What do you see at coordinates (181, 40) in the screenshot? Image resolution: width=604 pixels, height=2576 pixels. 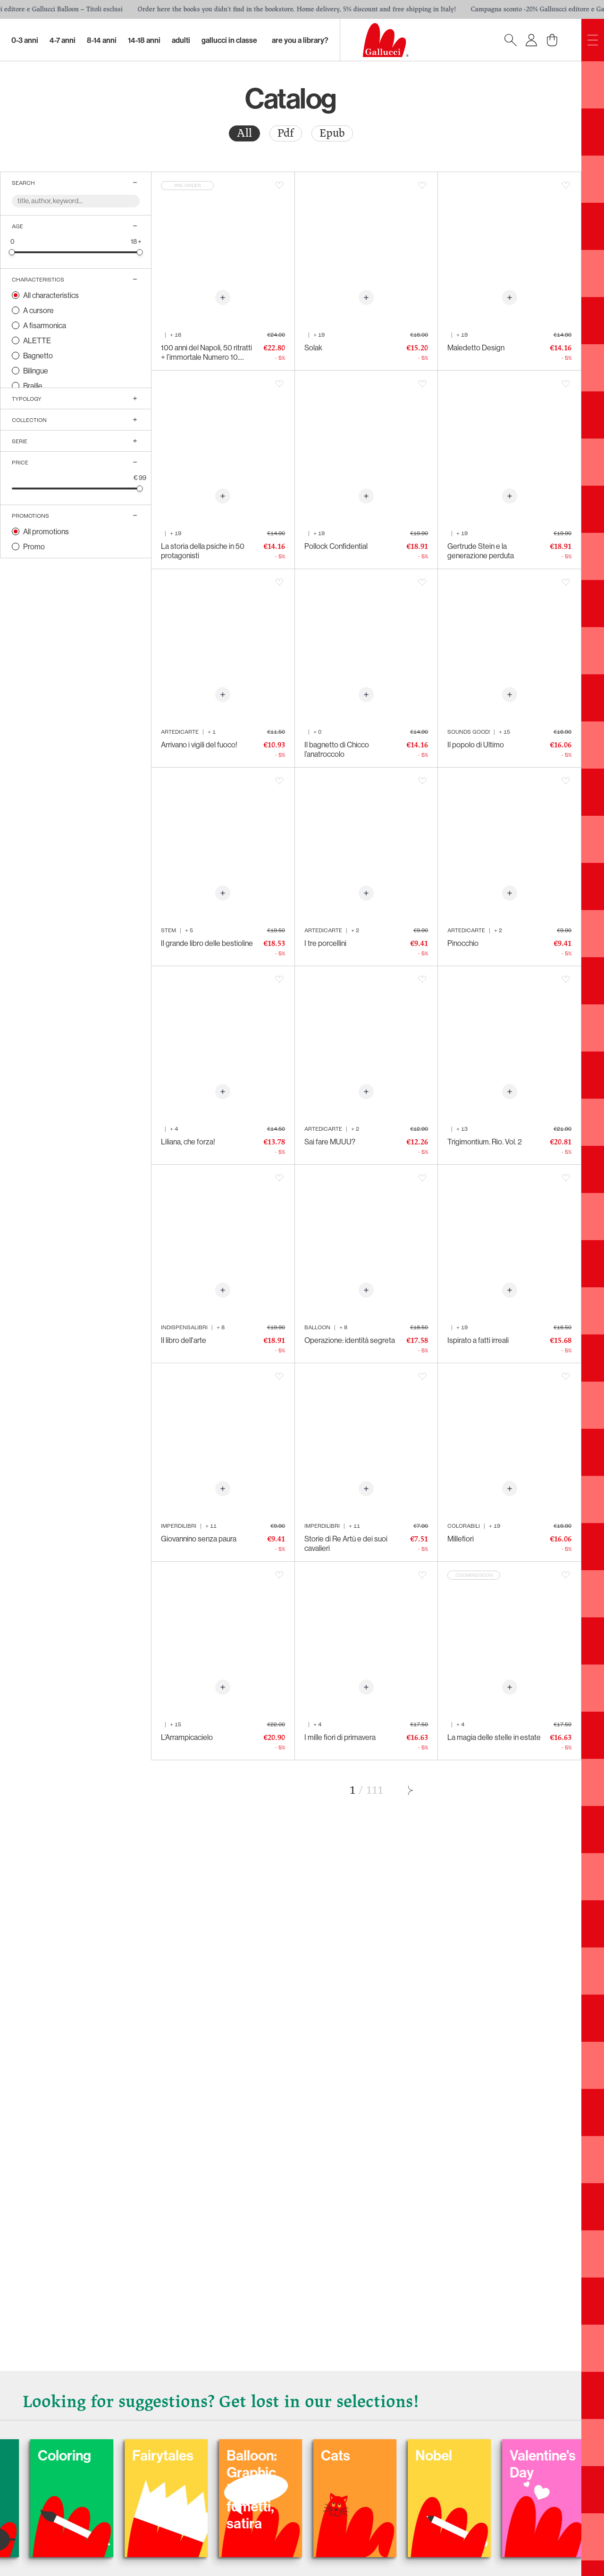 I see `Adulti` at bounding box center [181, 40].